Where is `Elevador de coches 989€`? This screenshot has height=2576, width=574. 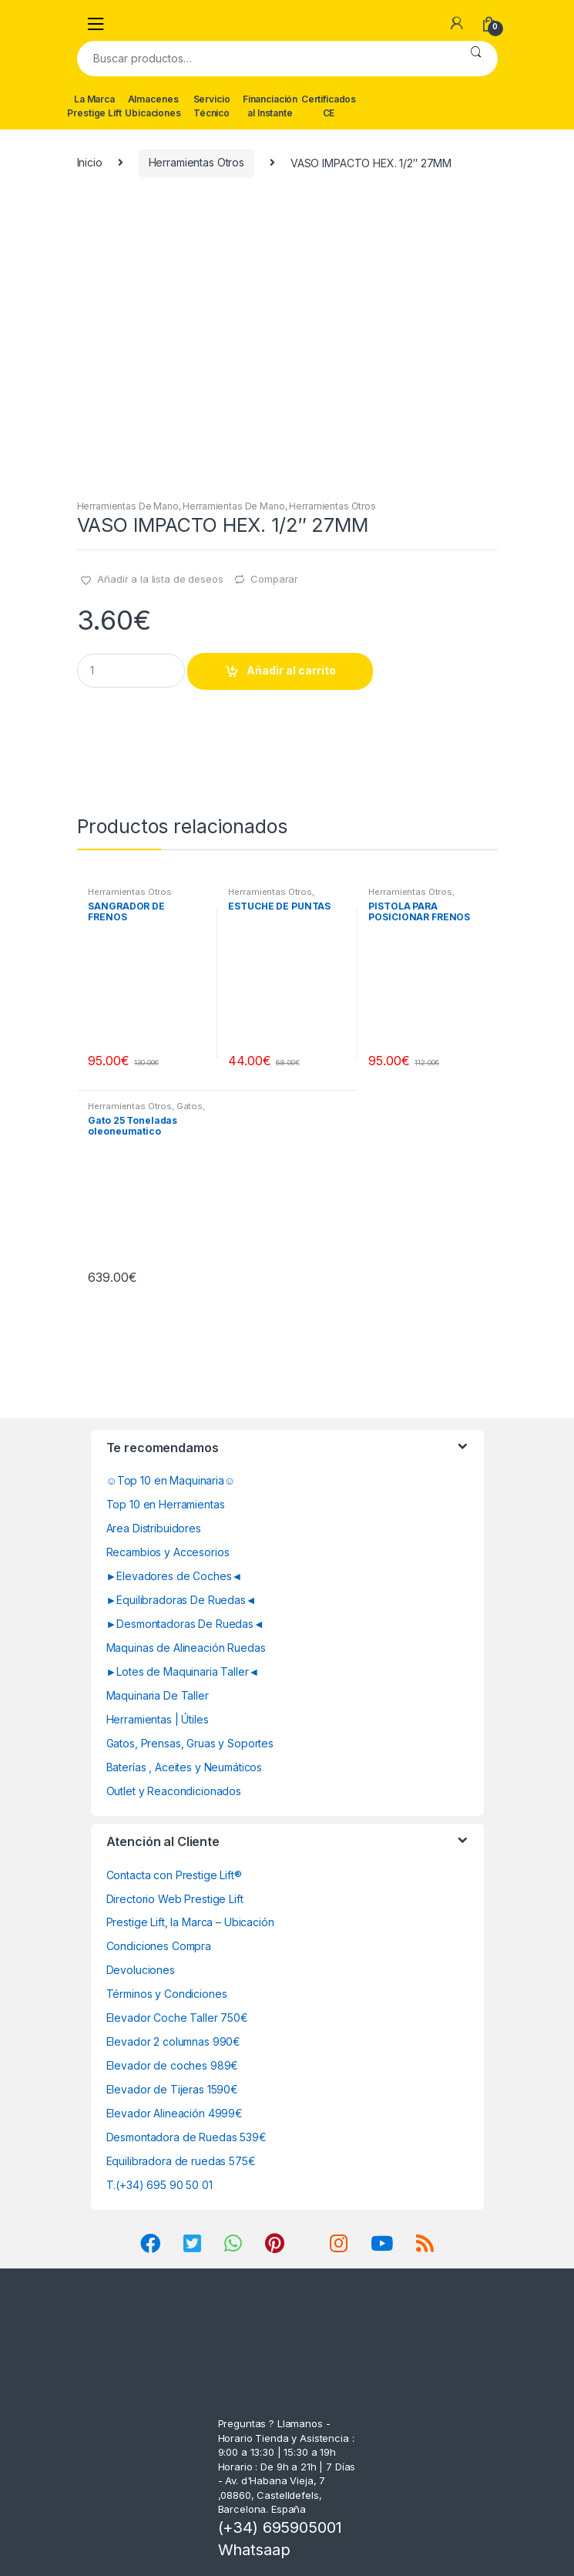
Elevador de coches 989€ is located at coordinates (172, 2065).